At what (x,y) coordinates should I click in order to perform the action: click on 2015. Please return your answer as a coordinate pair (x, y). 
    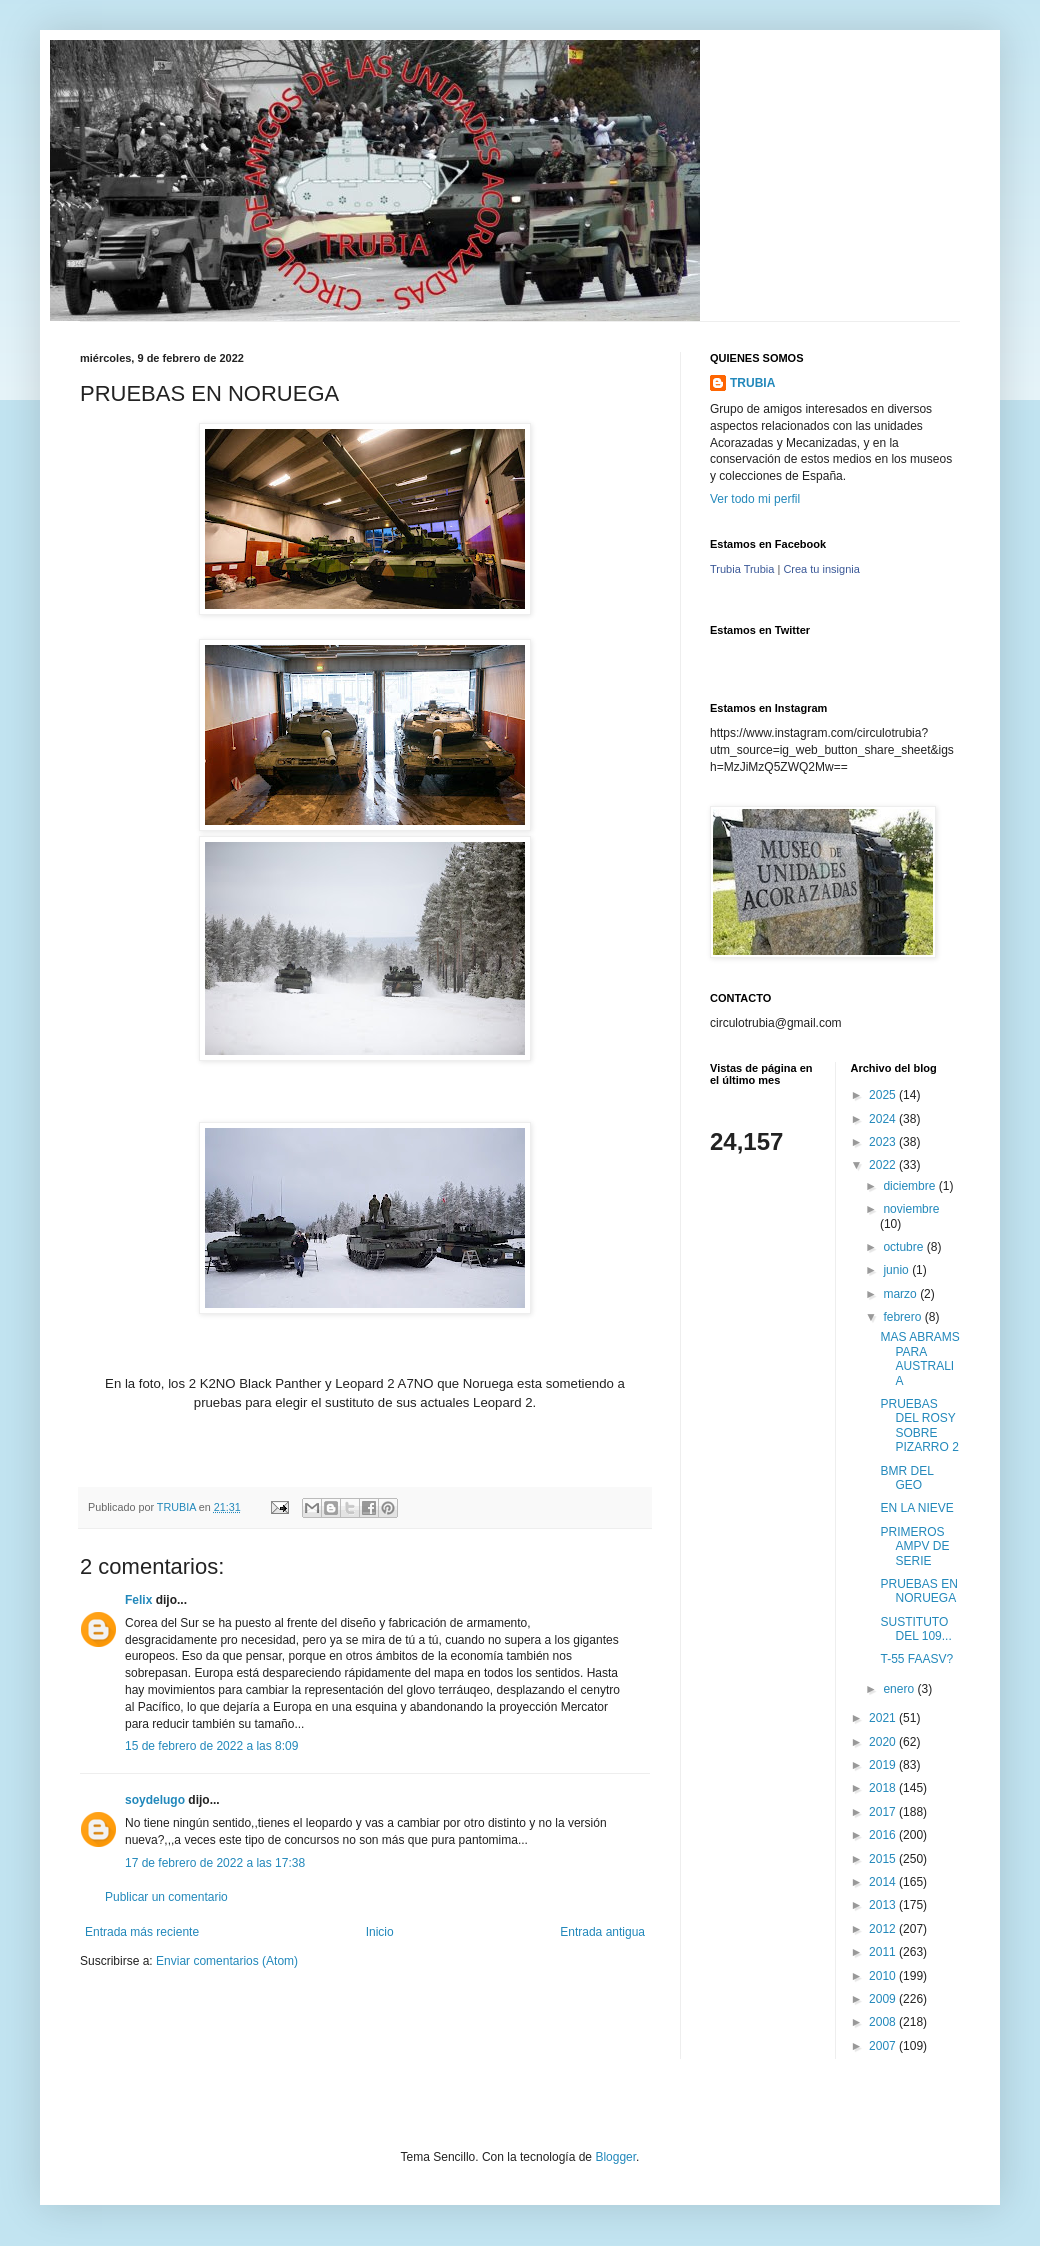
    Looking at the image, I should click on (884, 1859).